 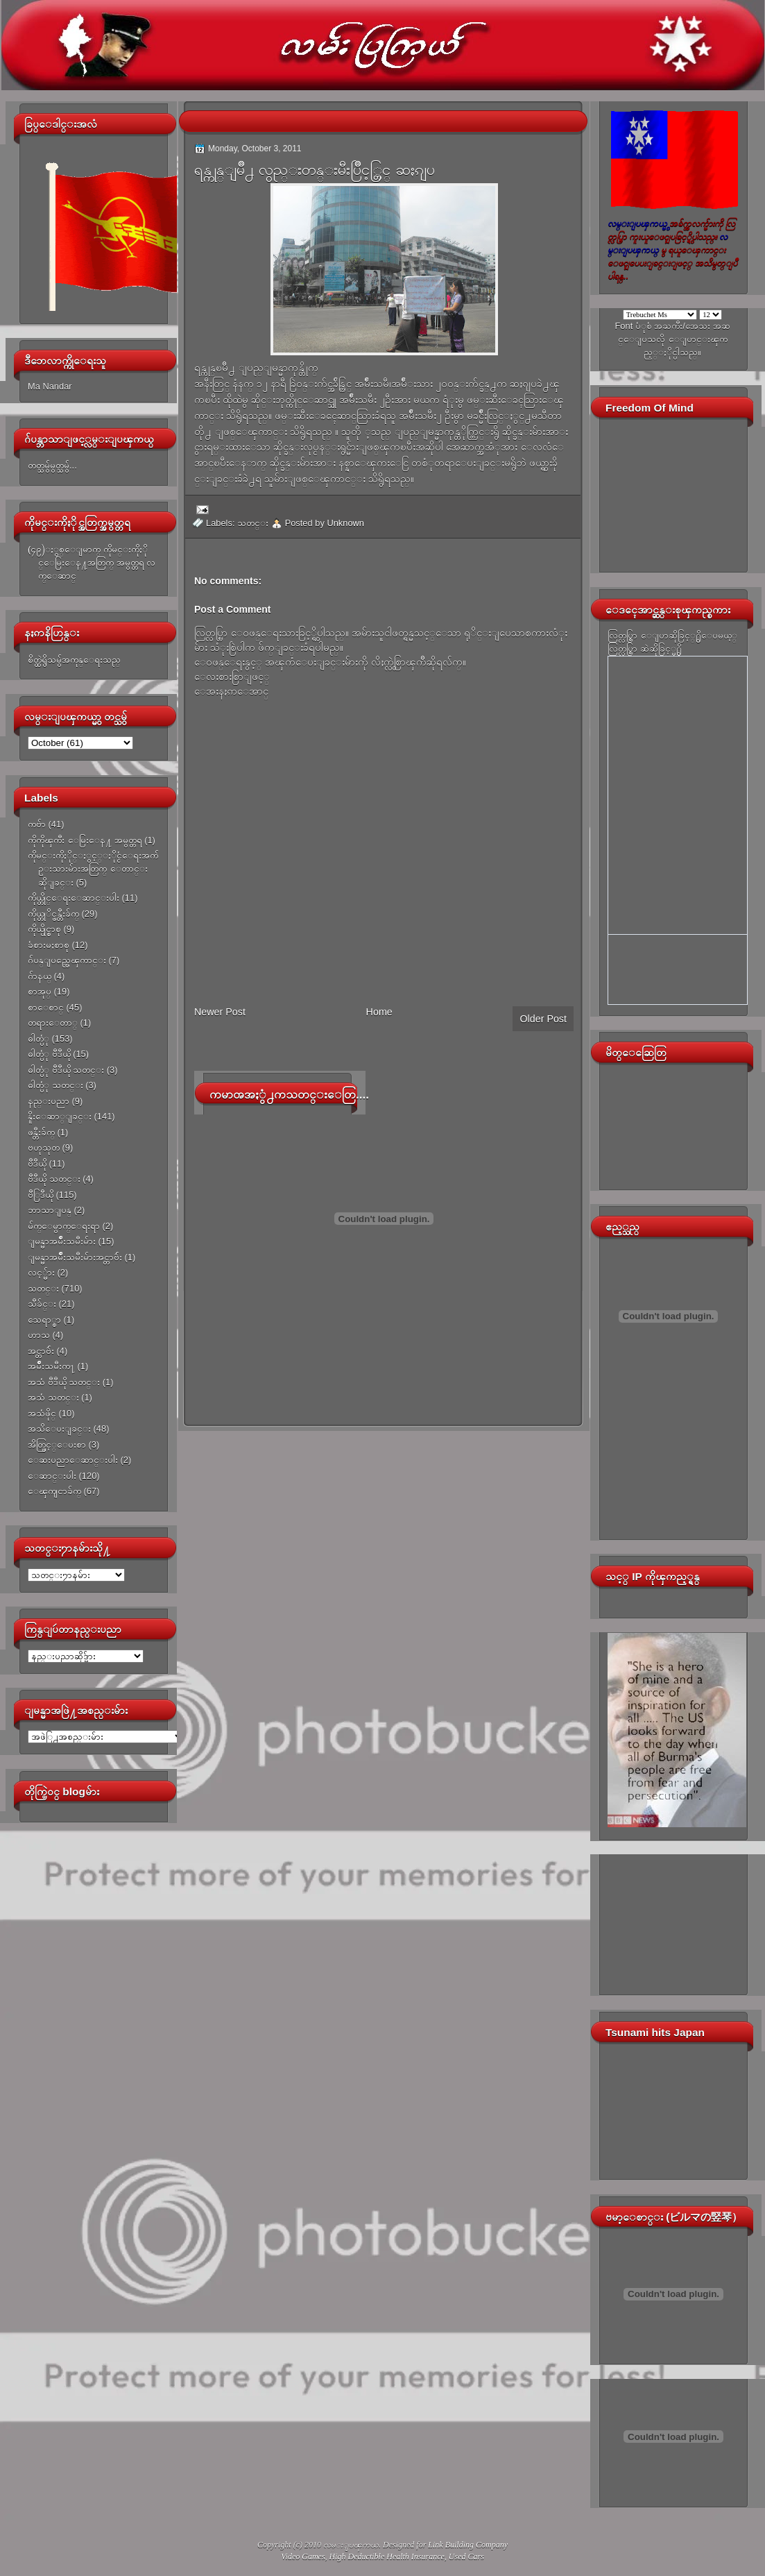 I want to click on ဟာသ, so click(x=39, y=1335).